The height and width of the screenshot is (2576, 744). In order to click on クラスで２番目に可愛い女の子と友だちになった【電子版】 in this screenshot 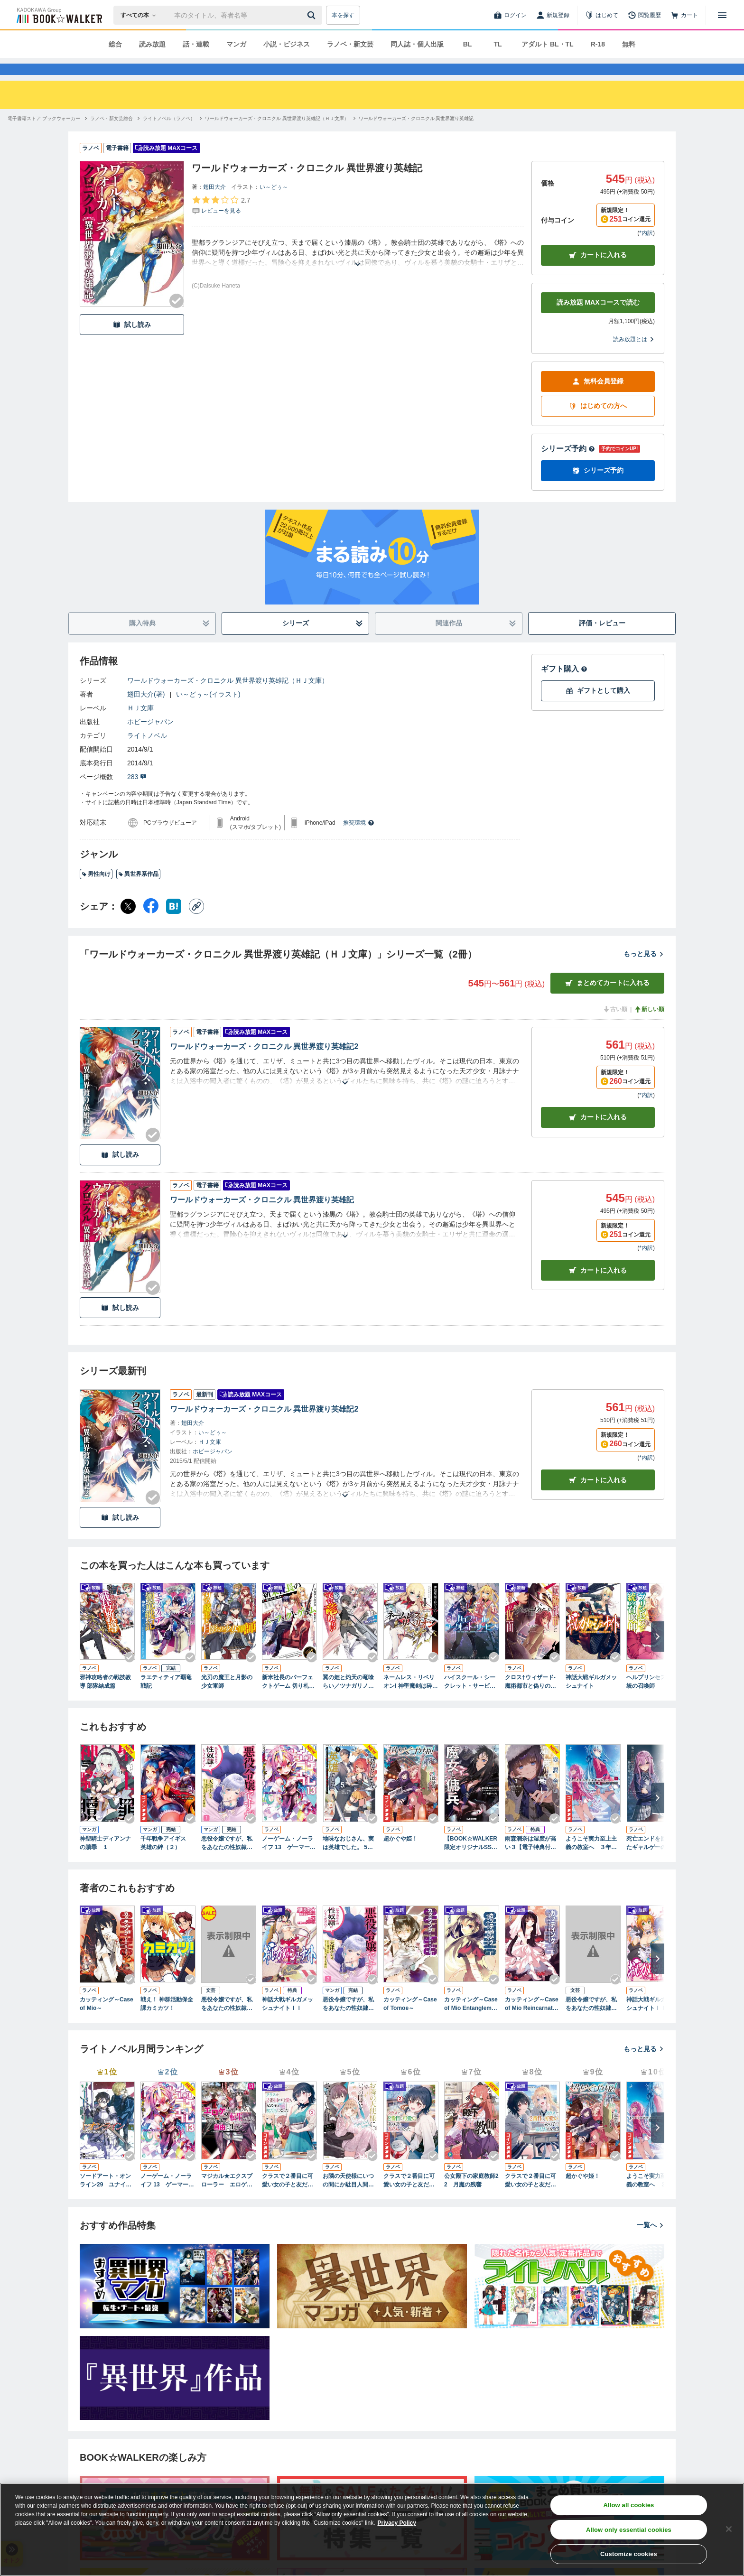, I will do `click(530, 2198)`.